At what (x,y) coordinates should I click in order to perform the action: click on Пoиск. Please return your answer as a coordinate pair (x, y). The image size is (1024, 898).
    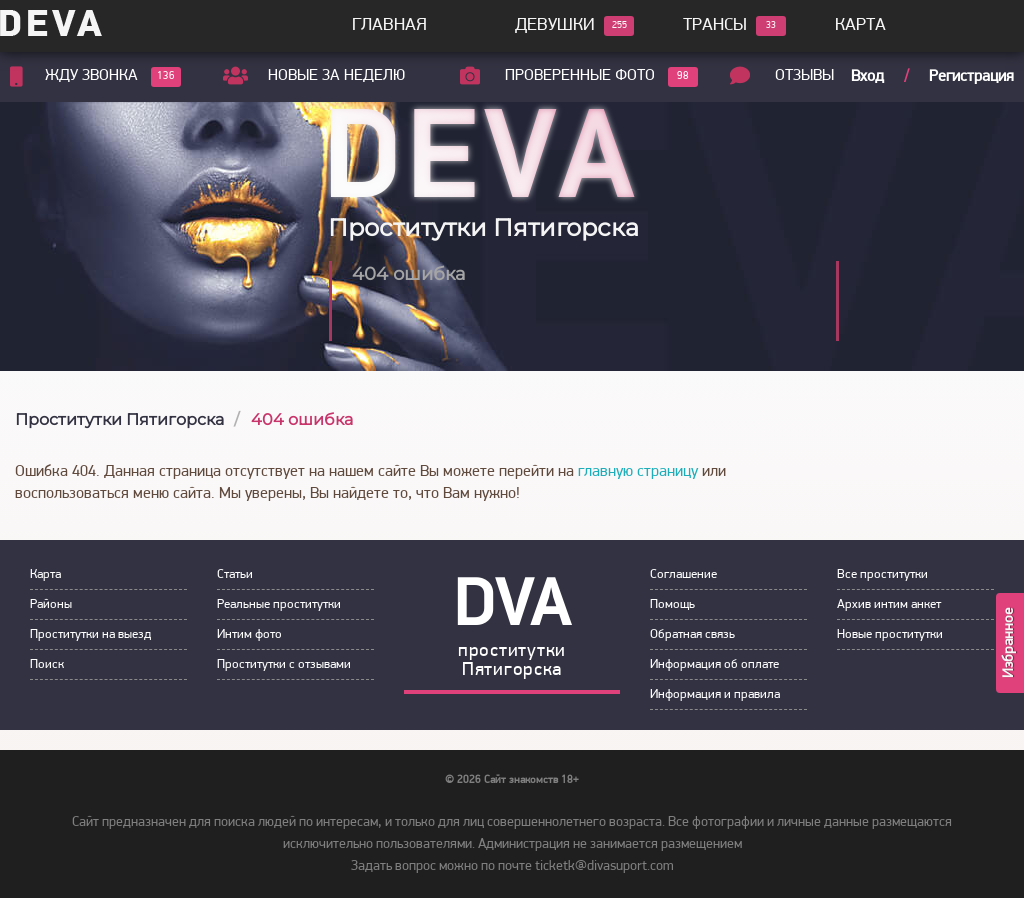
    Looking at the image, I should click on (47, 664).